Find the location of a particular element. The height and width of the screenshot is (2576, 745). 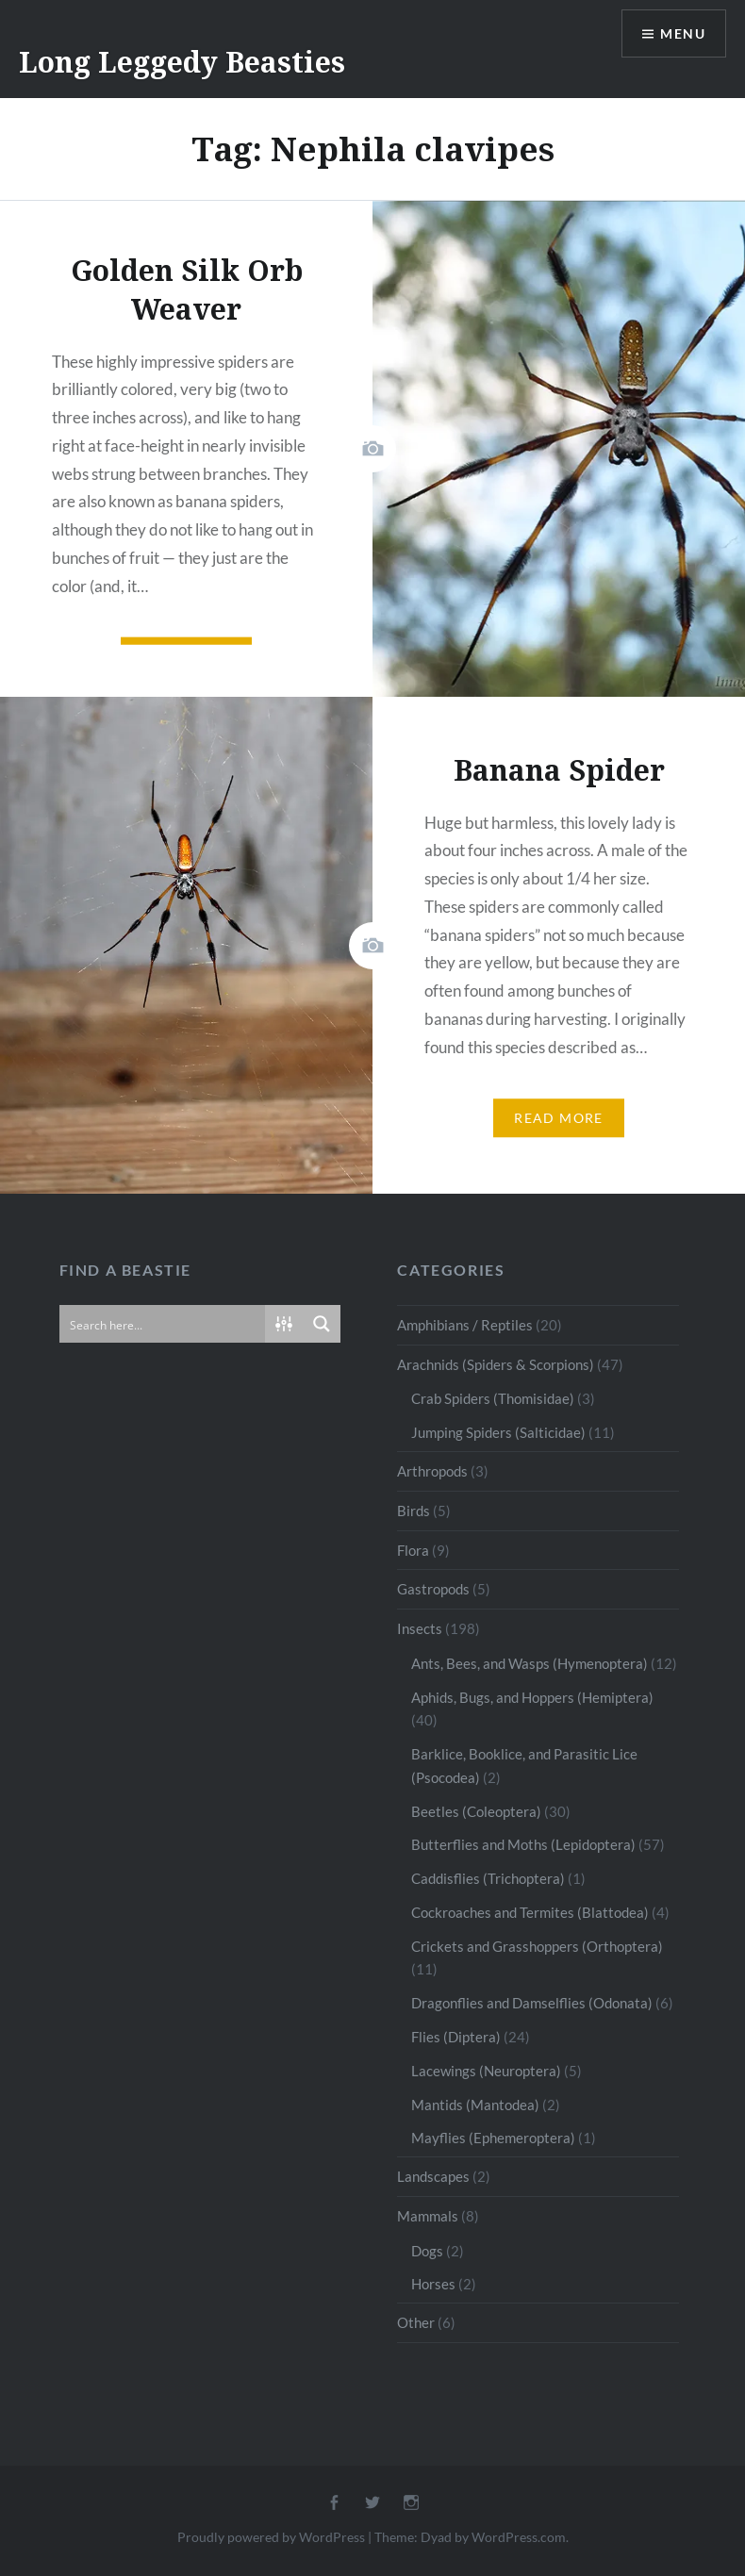

Dragonflies and Damselflies (Odonata) is located at coordinates (532, 2002).